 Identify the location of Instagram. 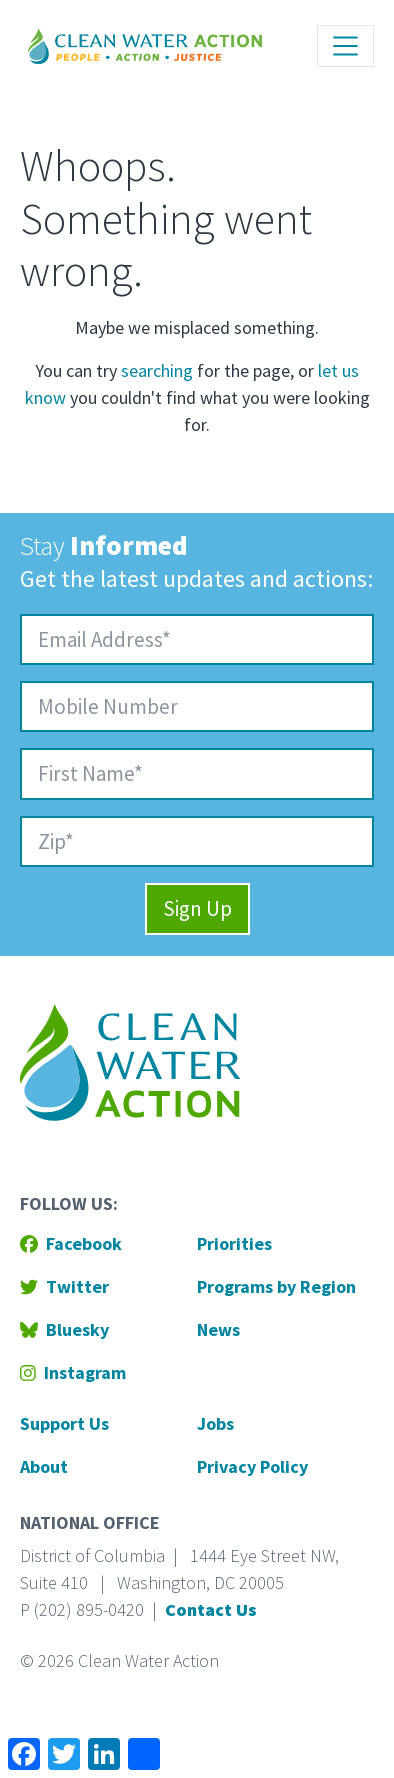
(73, 1372).